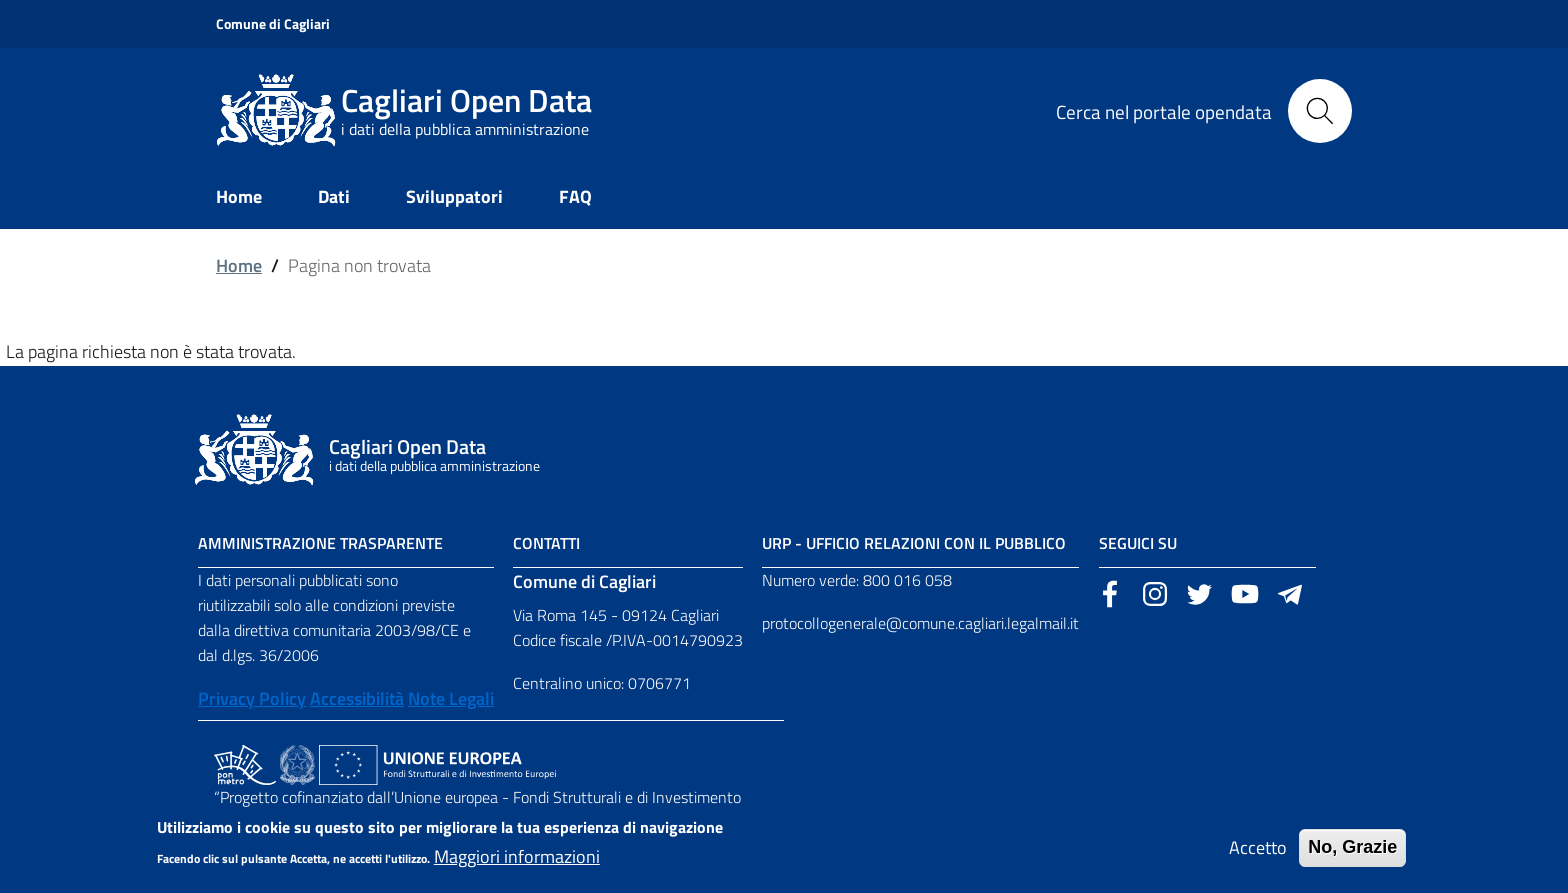 The height and width of the screenshot is (893, 1568). I want to click on Accessibilità, so click(357, 698).